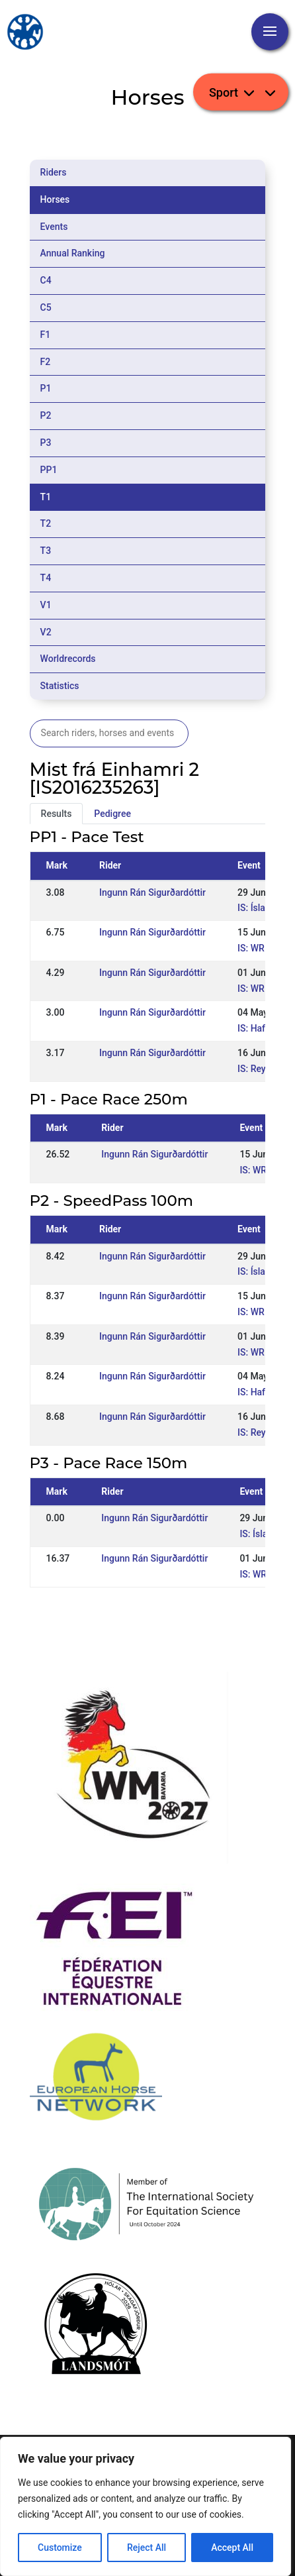  I want to click on T3, so click(46, 550).